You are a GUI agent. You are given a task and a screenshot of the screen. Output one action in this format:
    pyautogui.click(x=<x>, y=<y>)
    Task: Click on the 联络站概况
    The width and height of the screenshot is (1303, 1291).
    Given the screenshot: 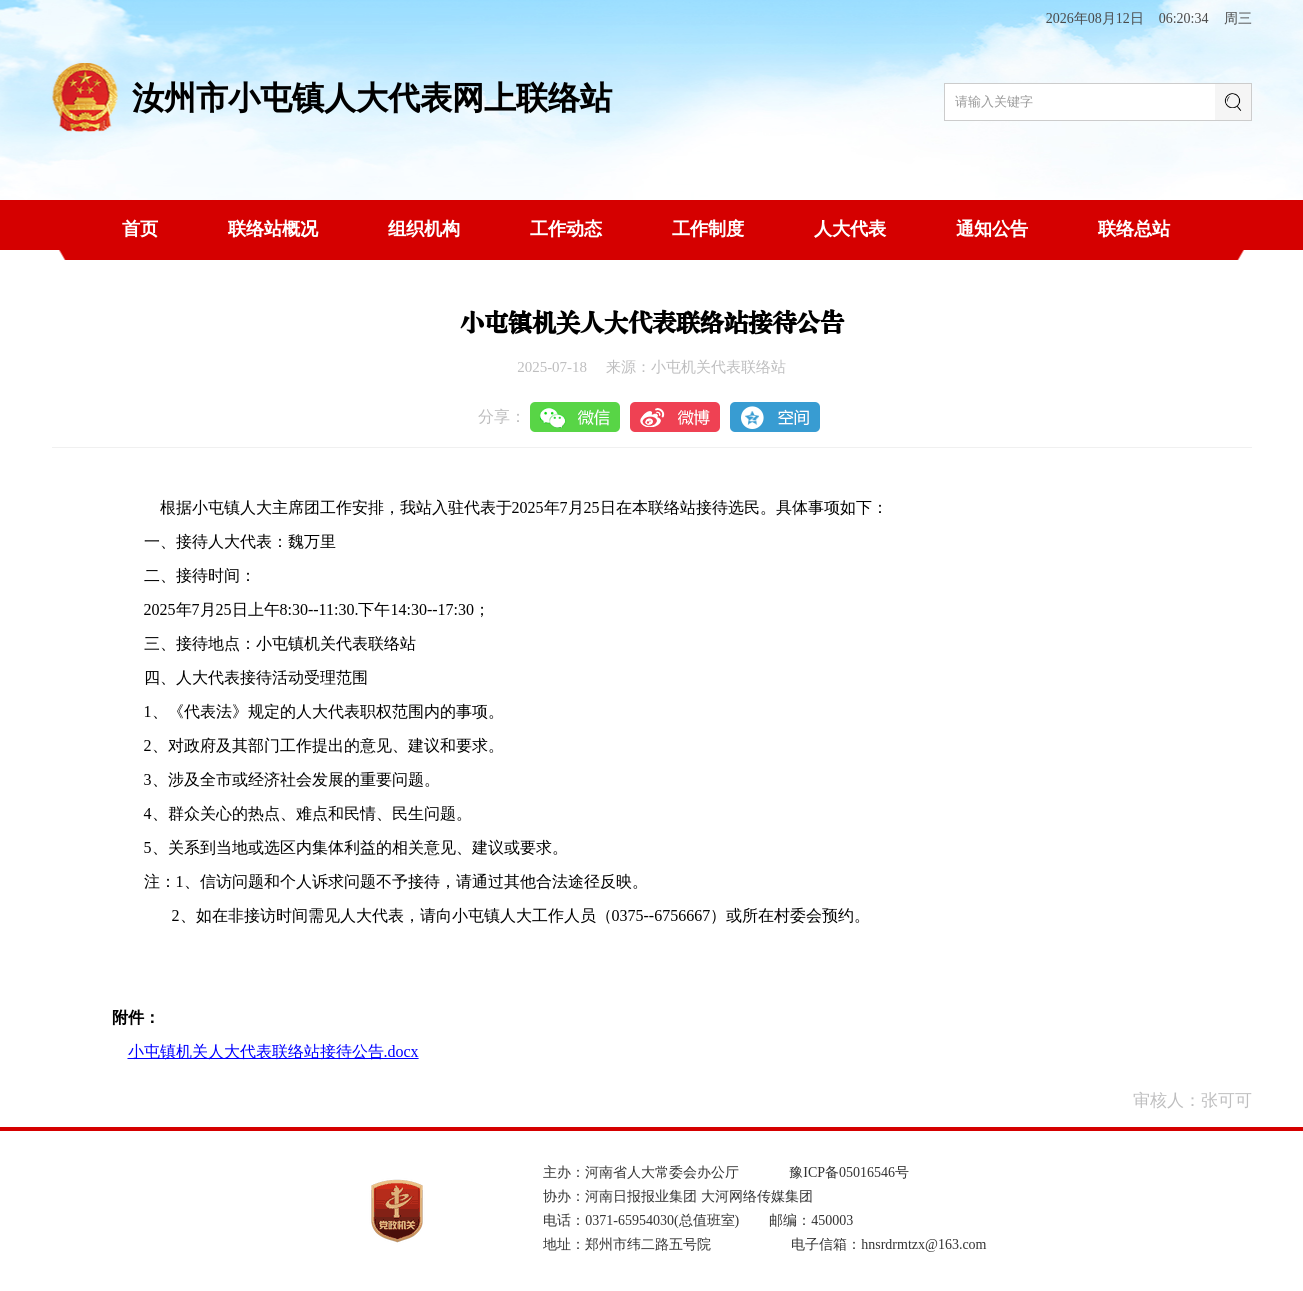 What is the action you would take?
    pyautogui.click(x=273, y=229)
    